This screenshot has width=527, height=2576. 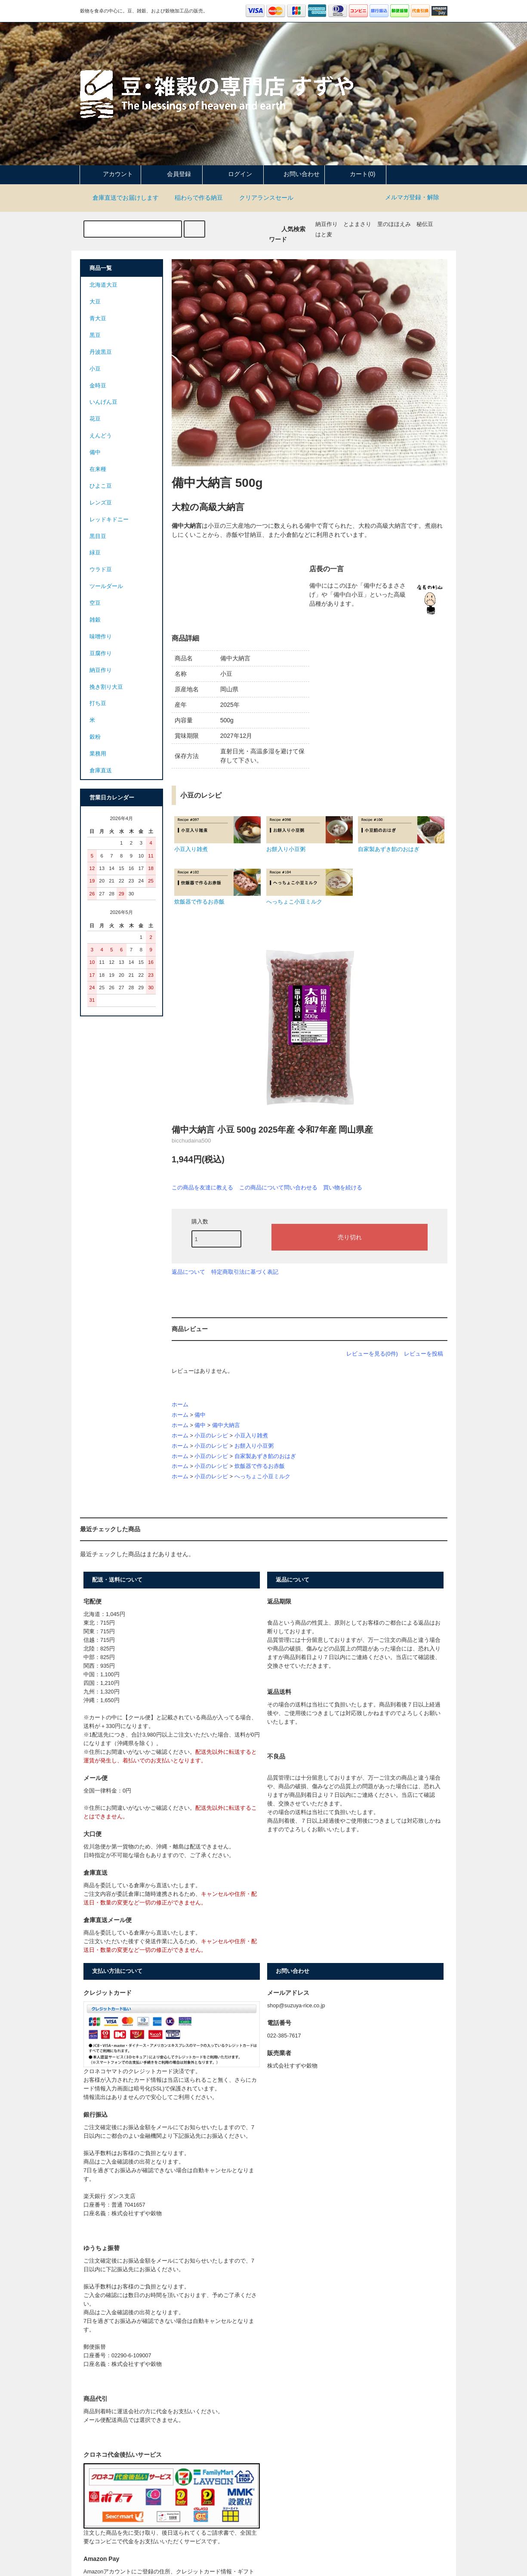 What do you see at coordinates (278, 1187) in the screenshot?
I see `この商品について問い合わせる` at bounding box center [278, 1187].